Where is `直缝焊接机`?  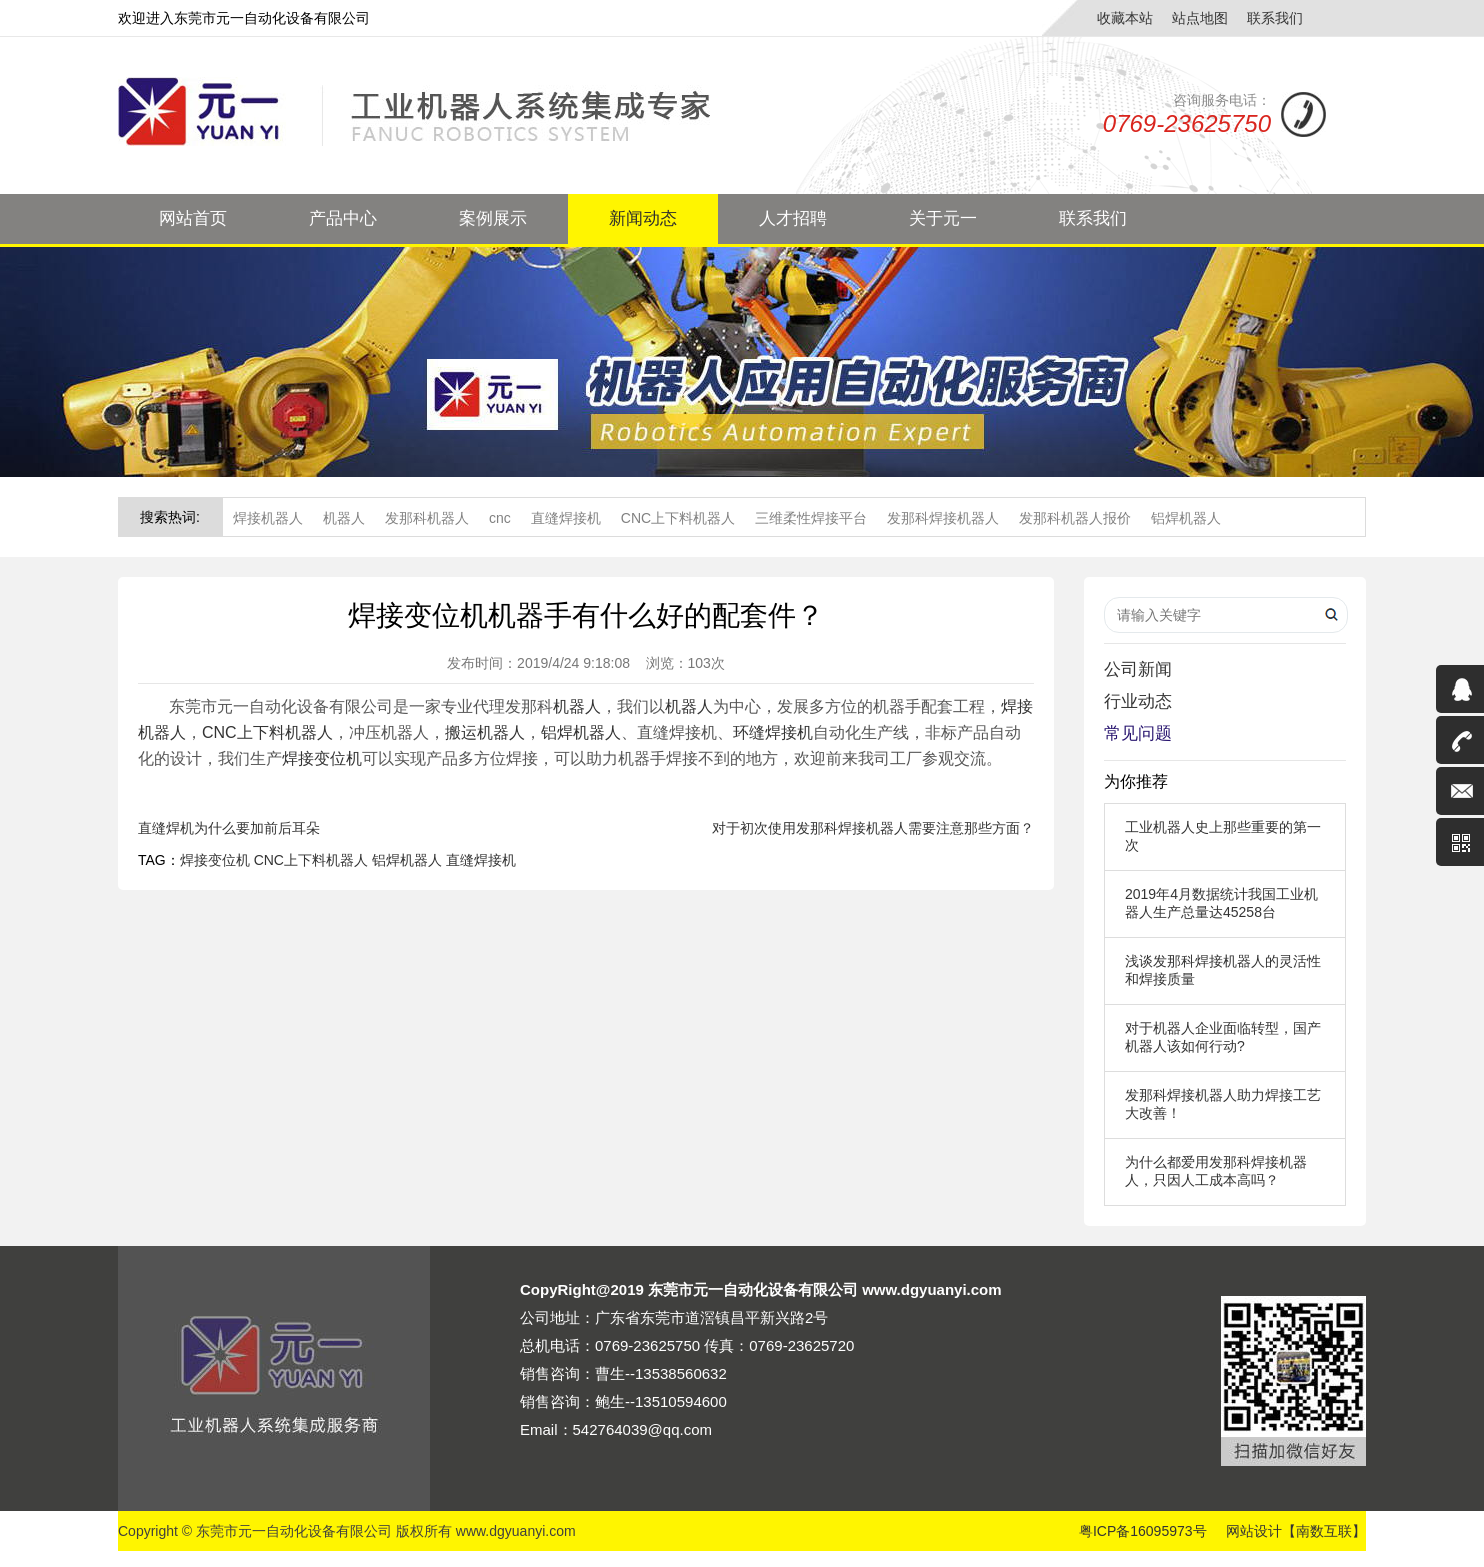 直缝焊接机 is located at coordinates (566, 518).